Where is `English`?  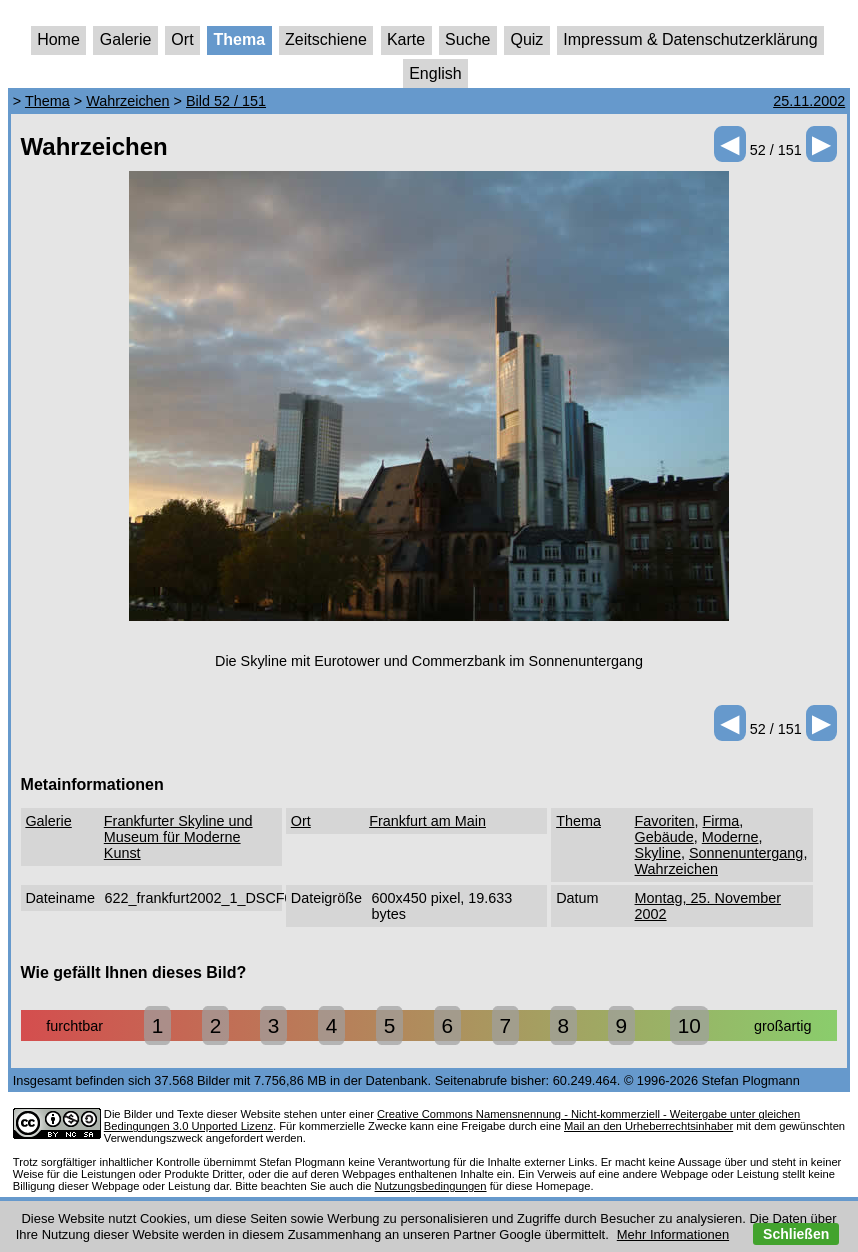 English is located at coordinates (435, 73).